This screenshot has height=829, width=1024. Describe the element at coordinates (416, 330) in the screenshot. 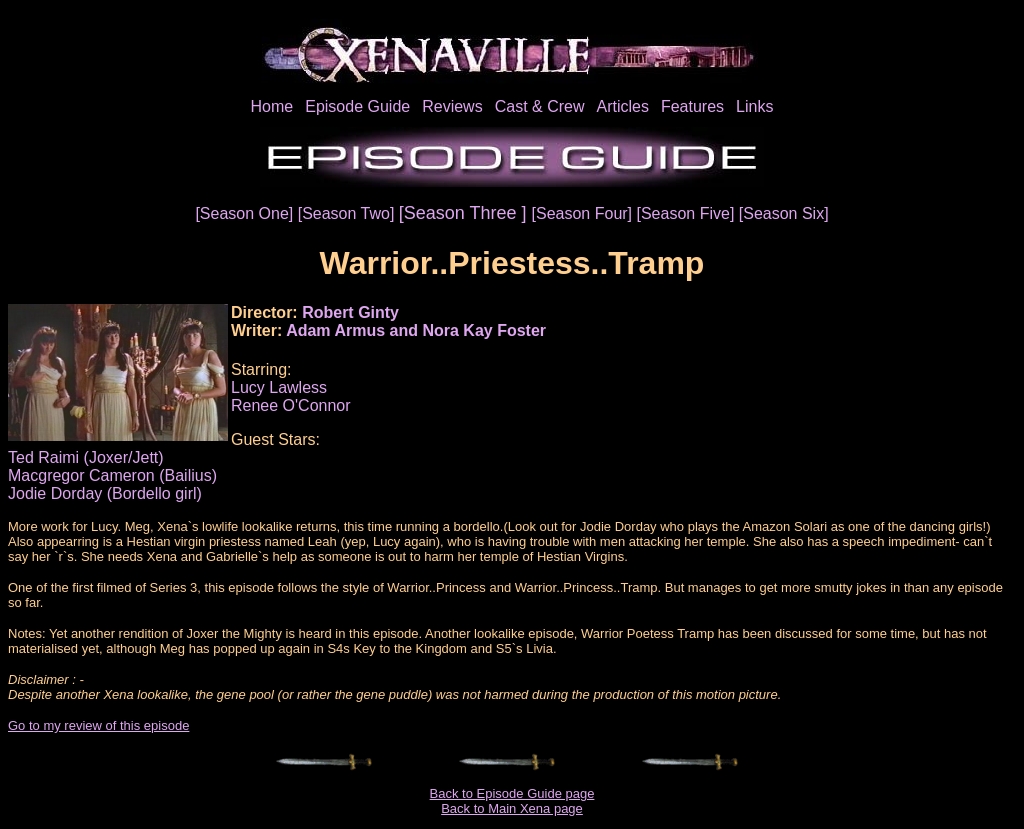

I see `Adam Armus and Nora Kay Foster` at that location.